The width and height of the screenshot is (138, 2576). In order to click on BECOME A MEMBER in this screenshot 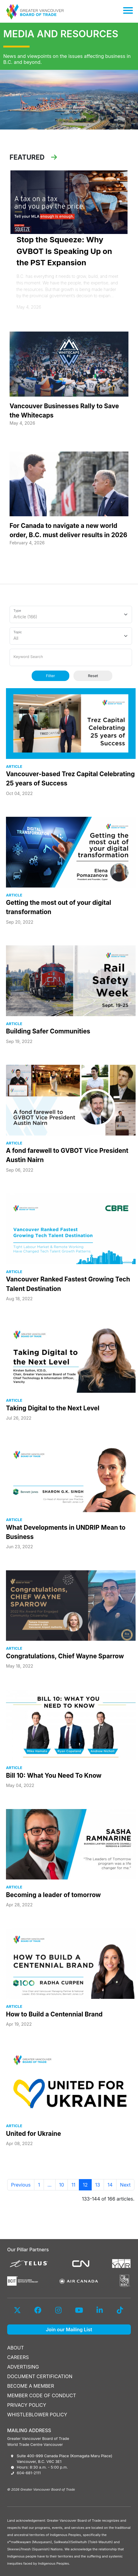, I will do `click(30, 2386)`.